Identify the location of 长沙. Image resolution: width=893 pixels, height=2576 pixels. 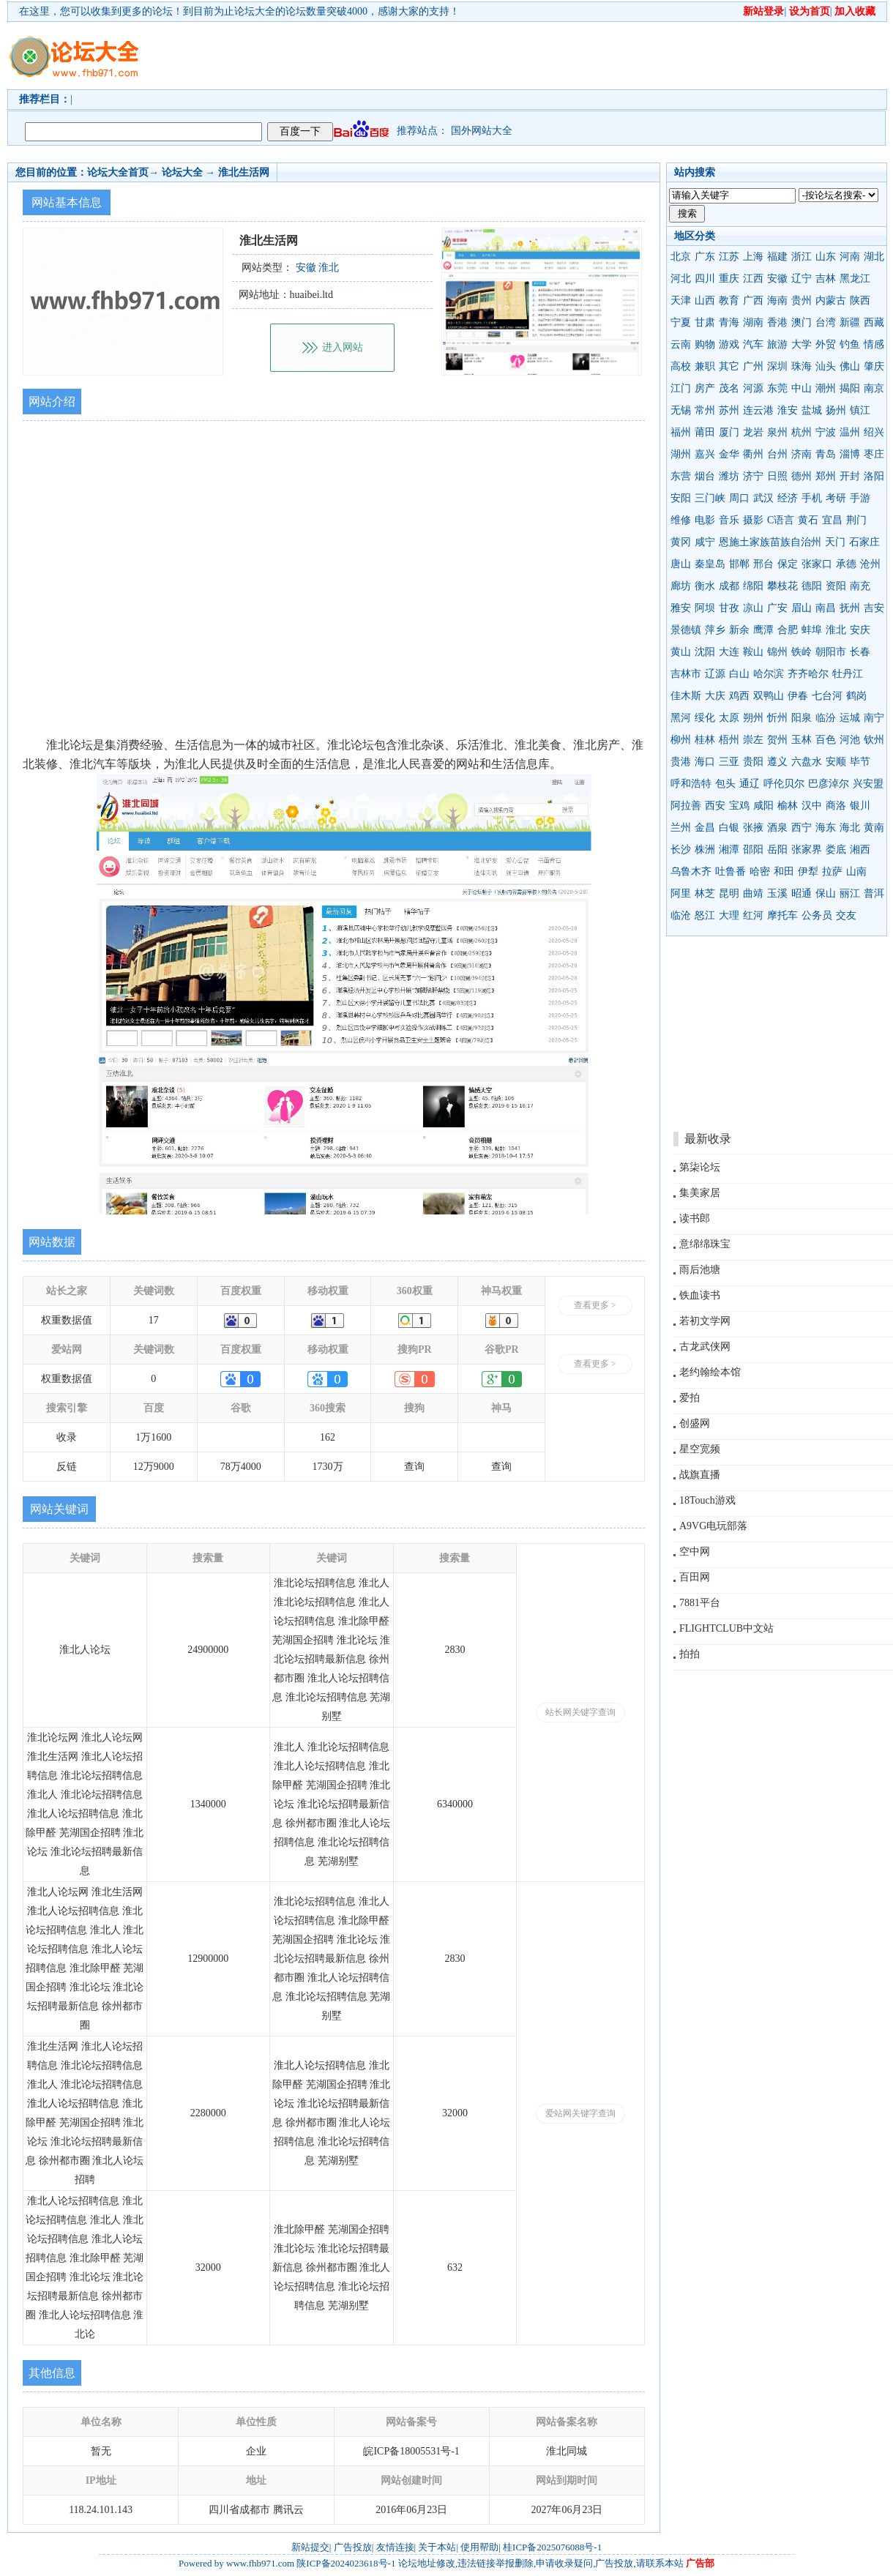
(680, 849).